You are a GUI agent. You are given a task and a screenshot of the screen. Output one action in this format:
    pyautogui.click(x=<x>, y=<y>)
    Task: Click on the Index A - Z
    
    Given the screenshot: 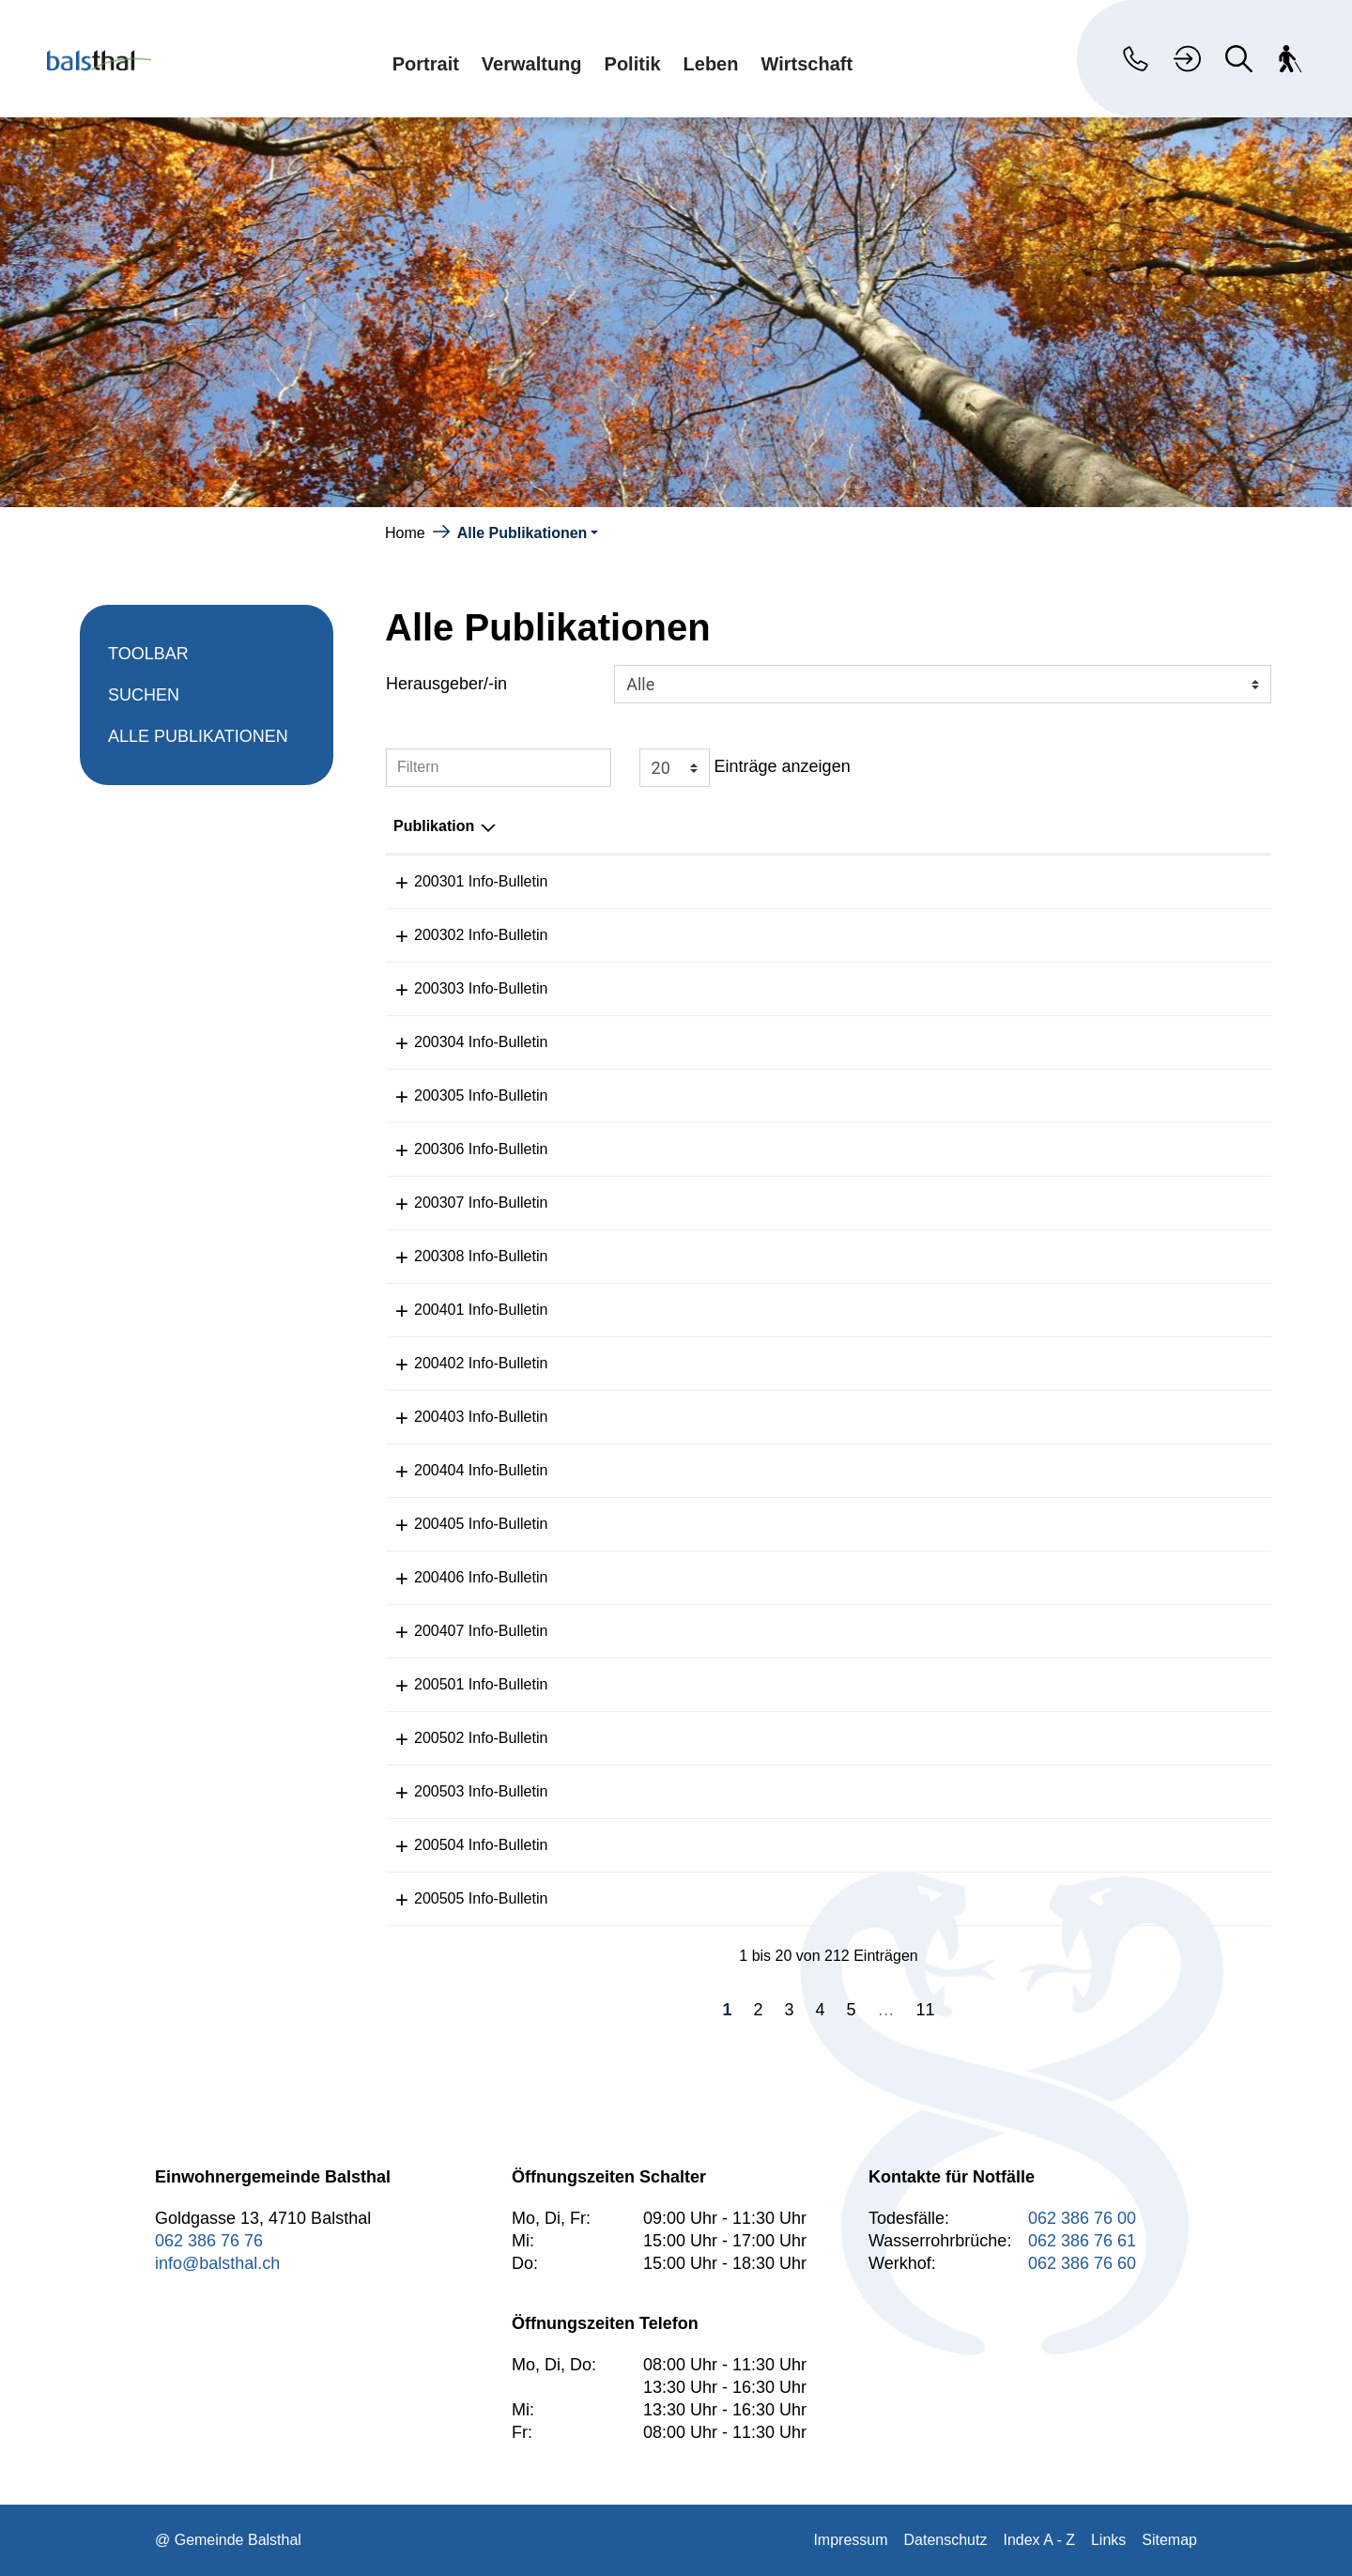 What is the action you would take?
    pyautogui.click(x=1038, y=2540)
    